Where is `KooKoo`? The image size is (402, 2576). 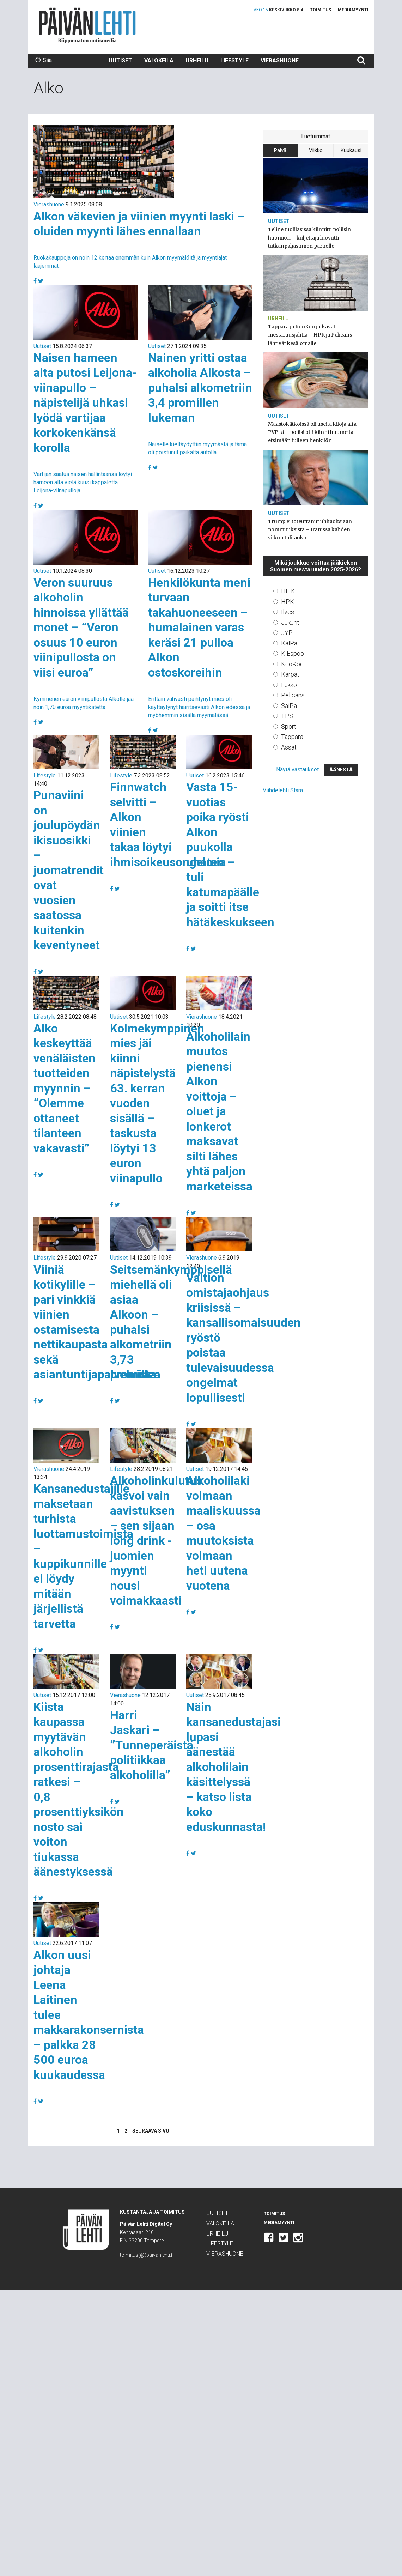
KooKoo is located at coordinates (292, 664).